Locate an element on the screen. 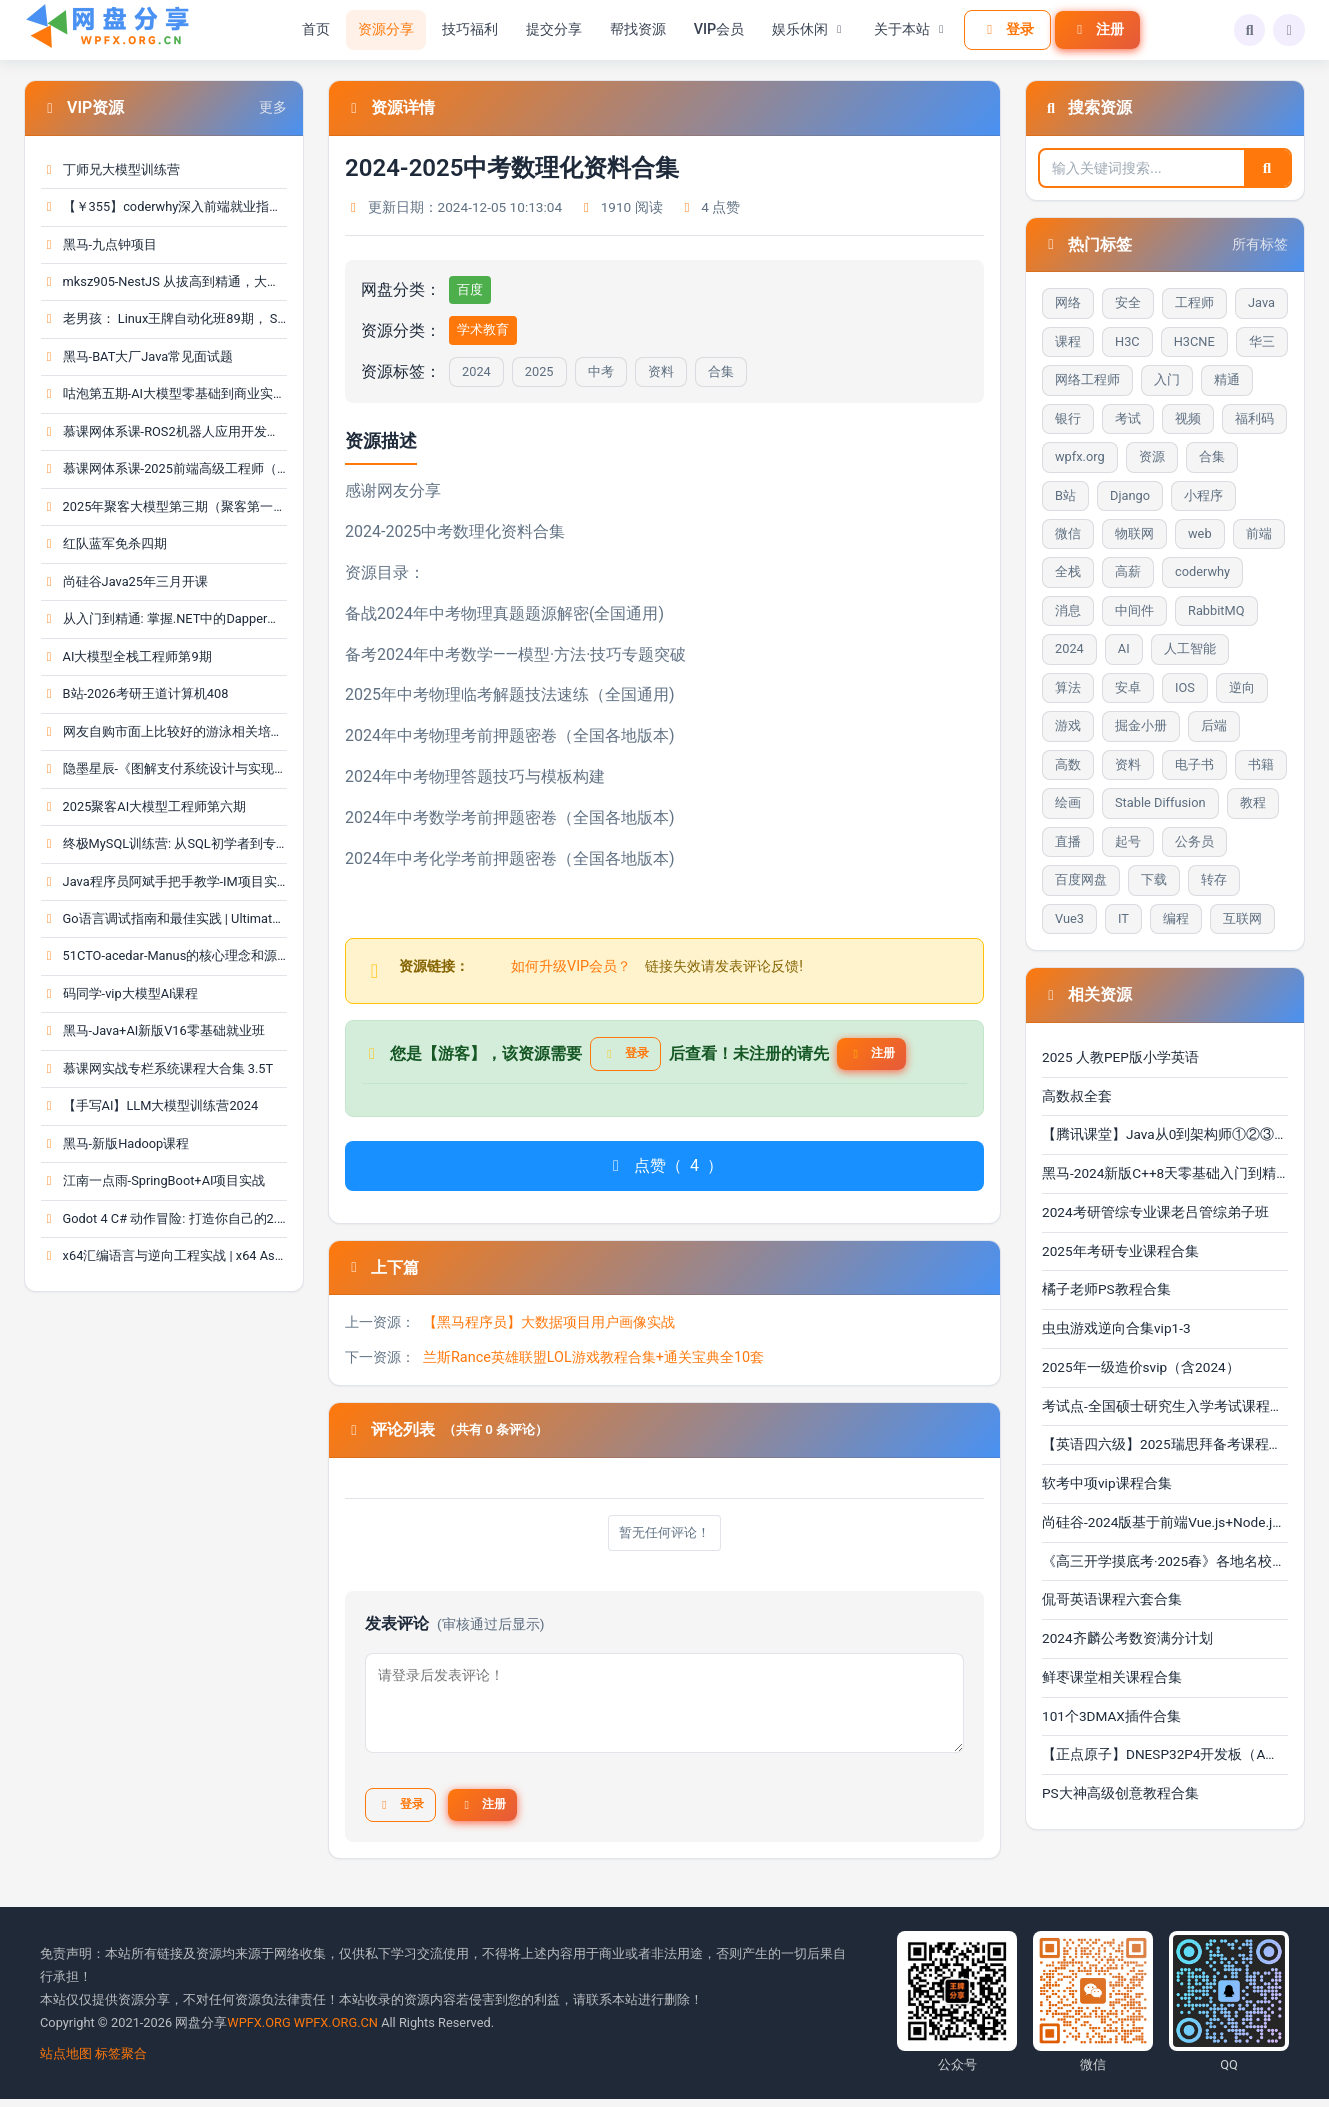  B站-2026考研王道计算机408 is located at coordinates (134, 693).